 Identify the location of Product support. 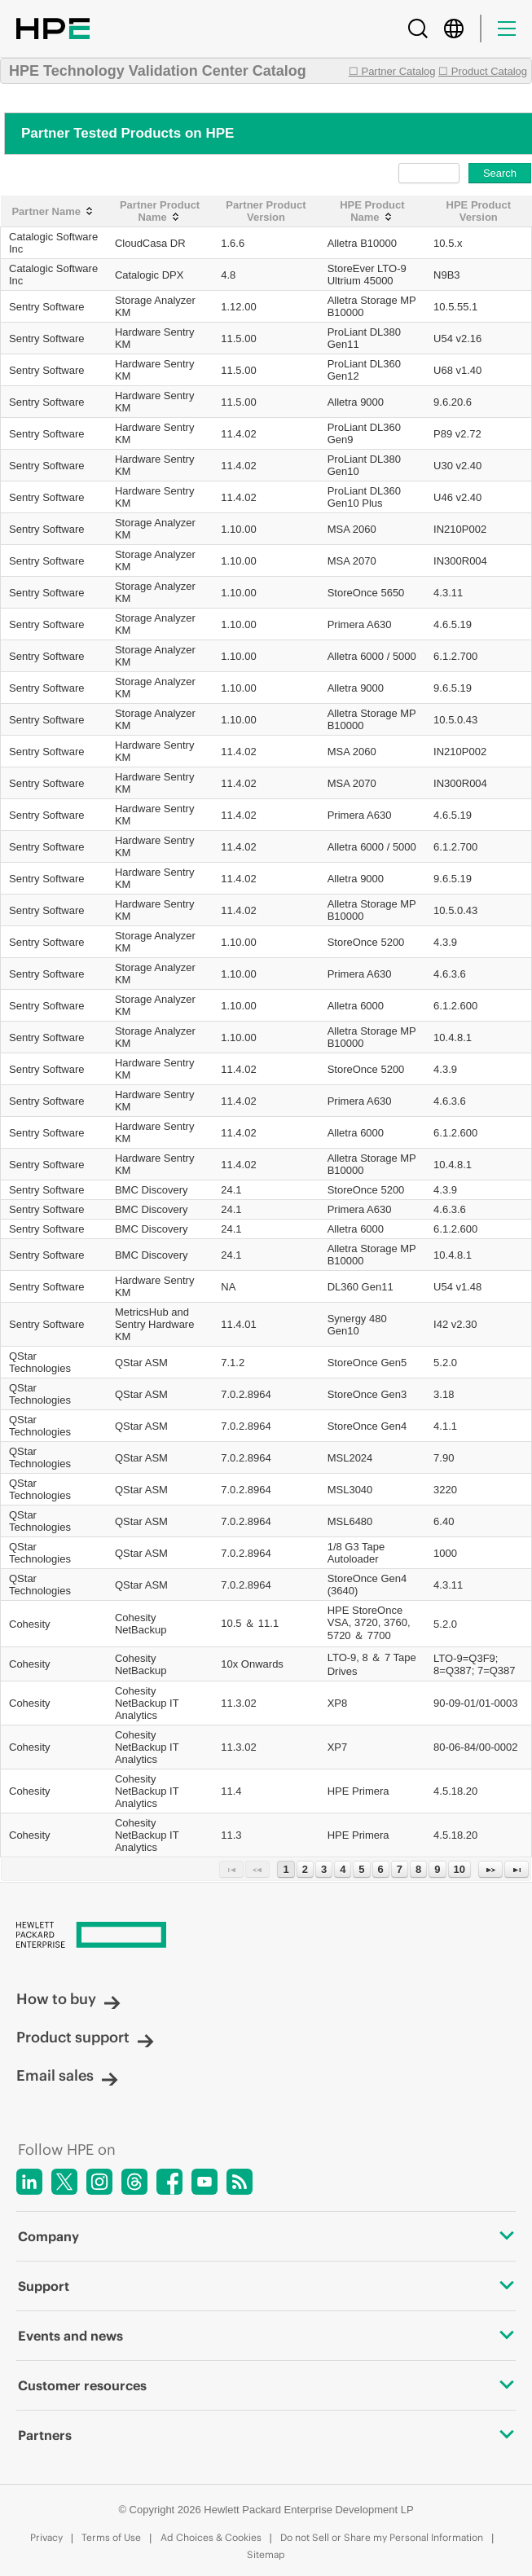
(85, 2037).